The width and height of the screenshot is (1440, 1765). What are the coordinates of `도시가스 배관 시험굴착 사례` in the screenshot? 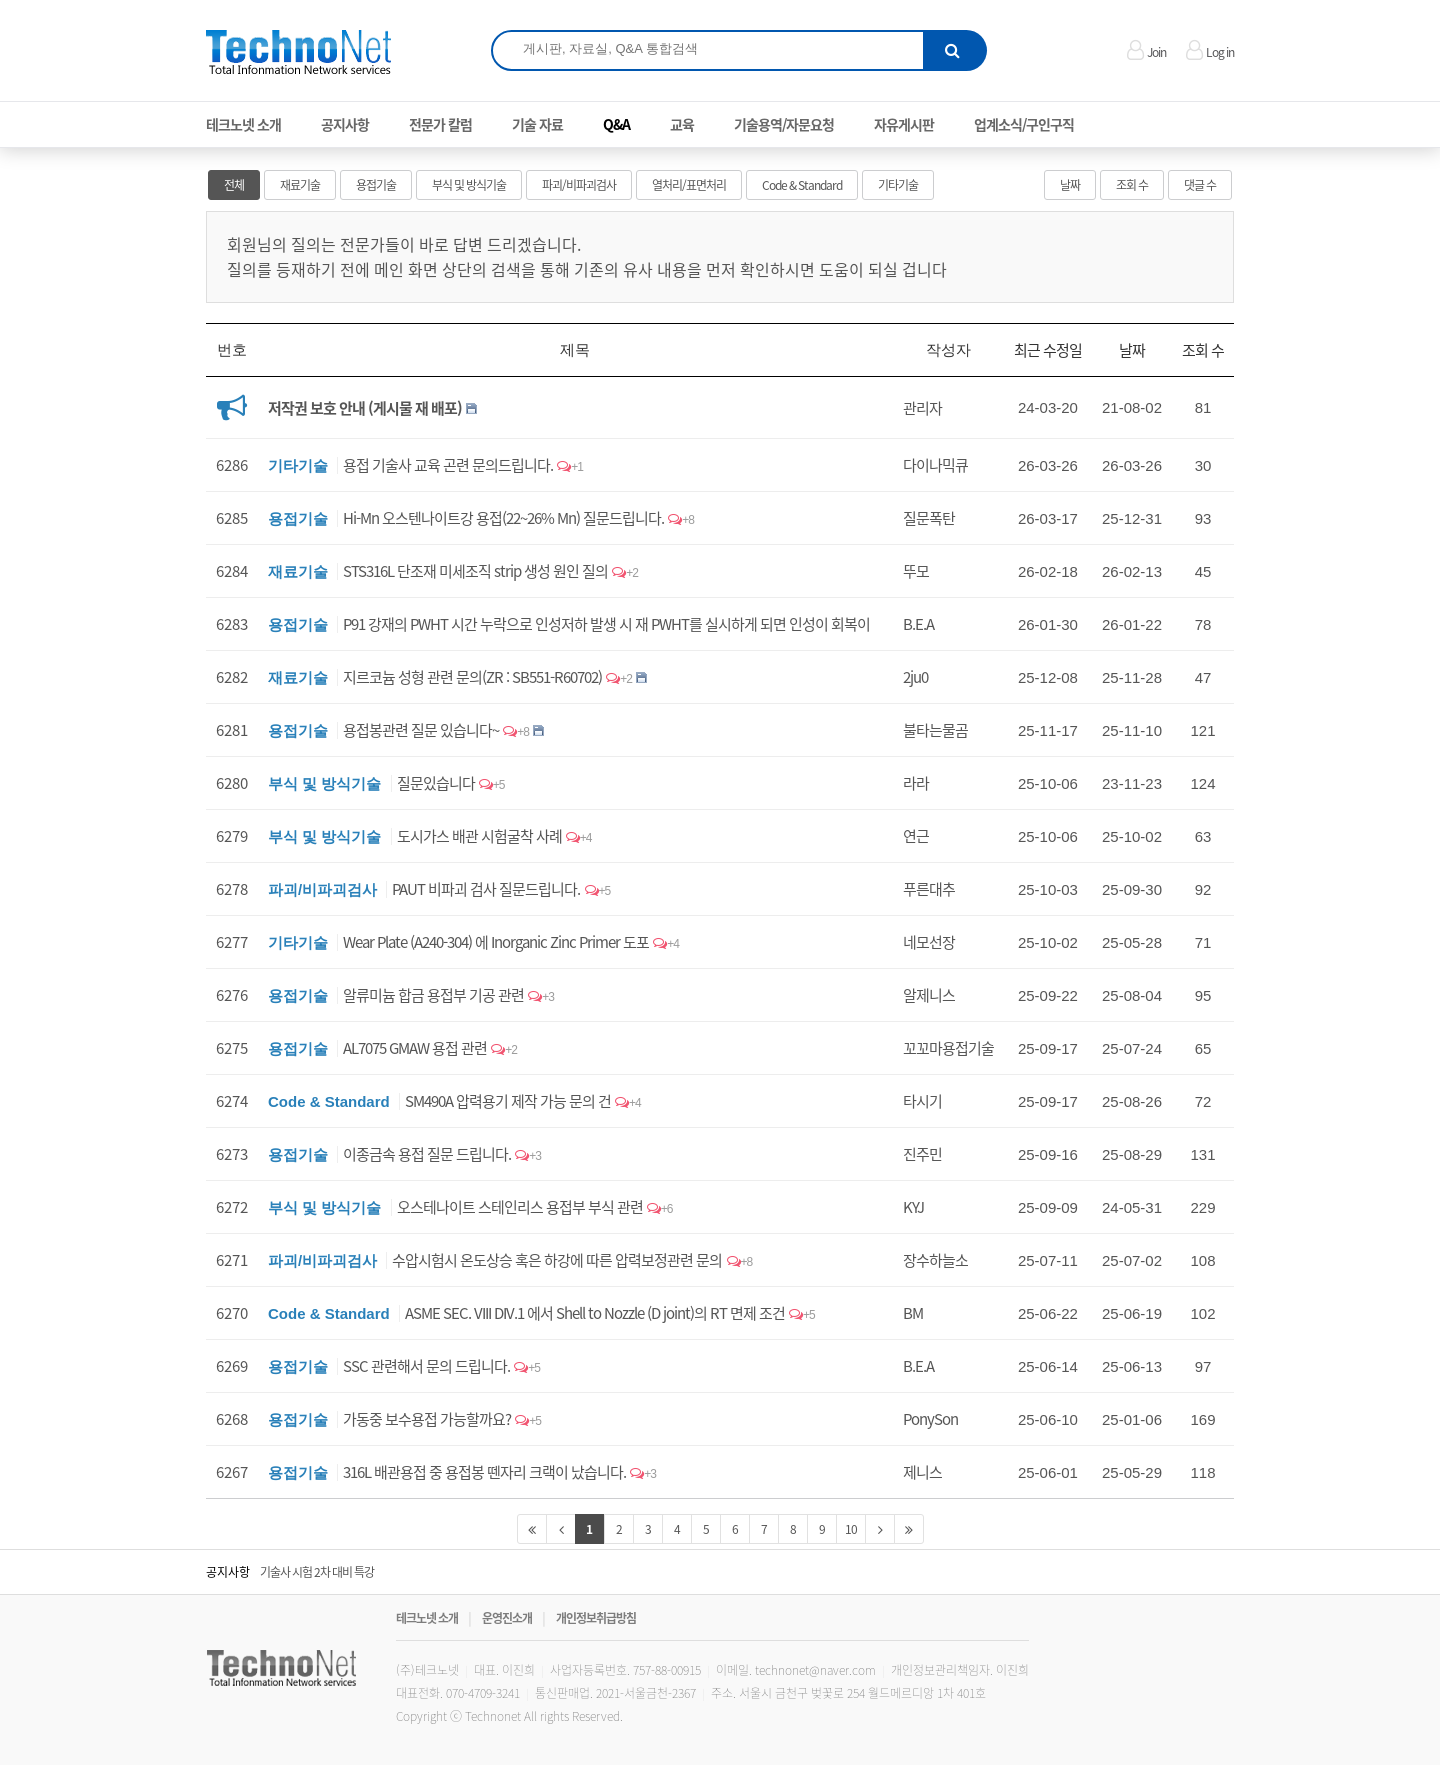 It's located at (479, 836).